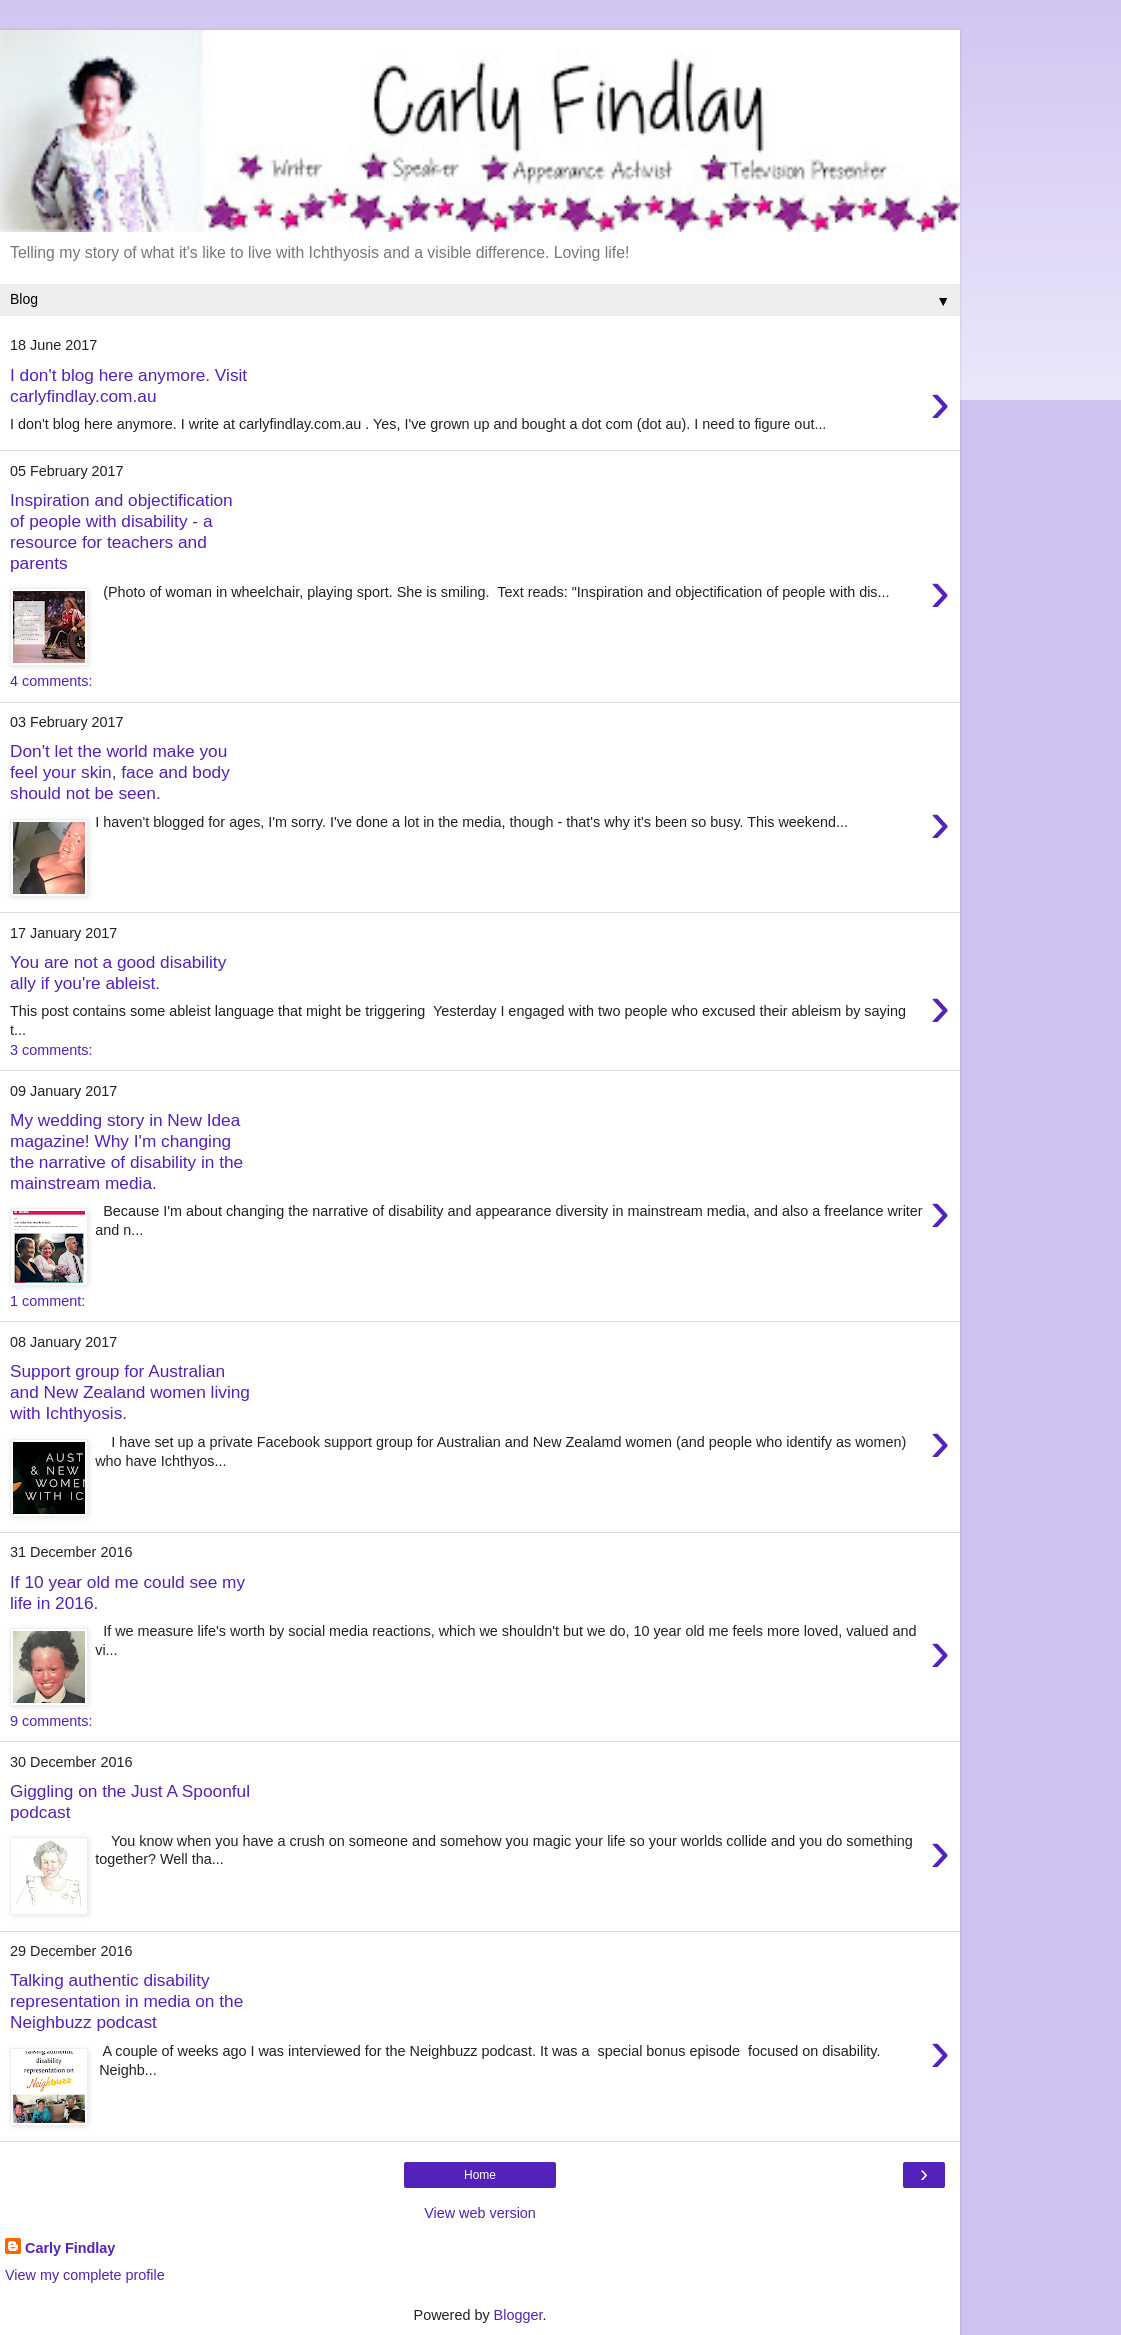 This screenshot has width=1121, height=2335. I want to click on 4 comments:, so click(51, 681).